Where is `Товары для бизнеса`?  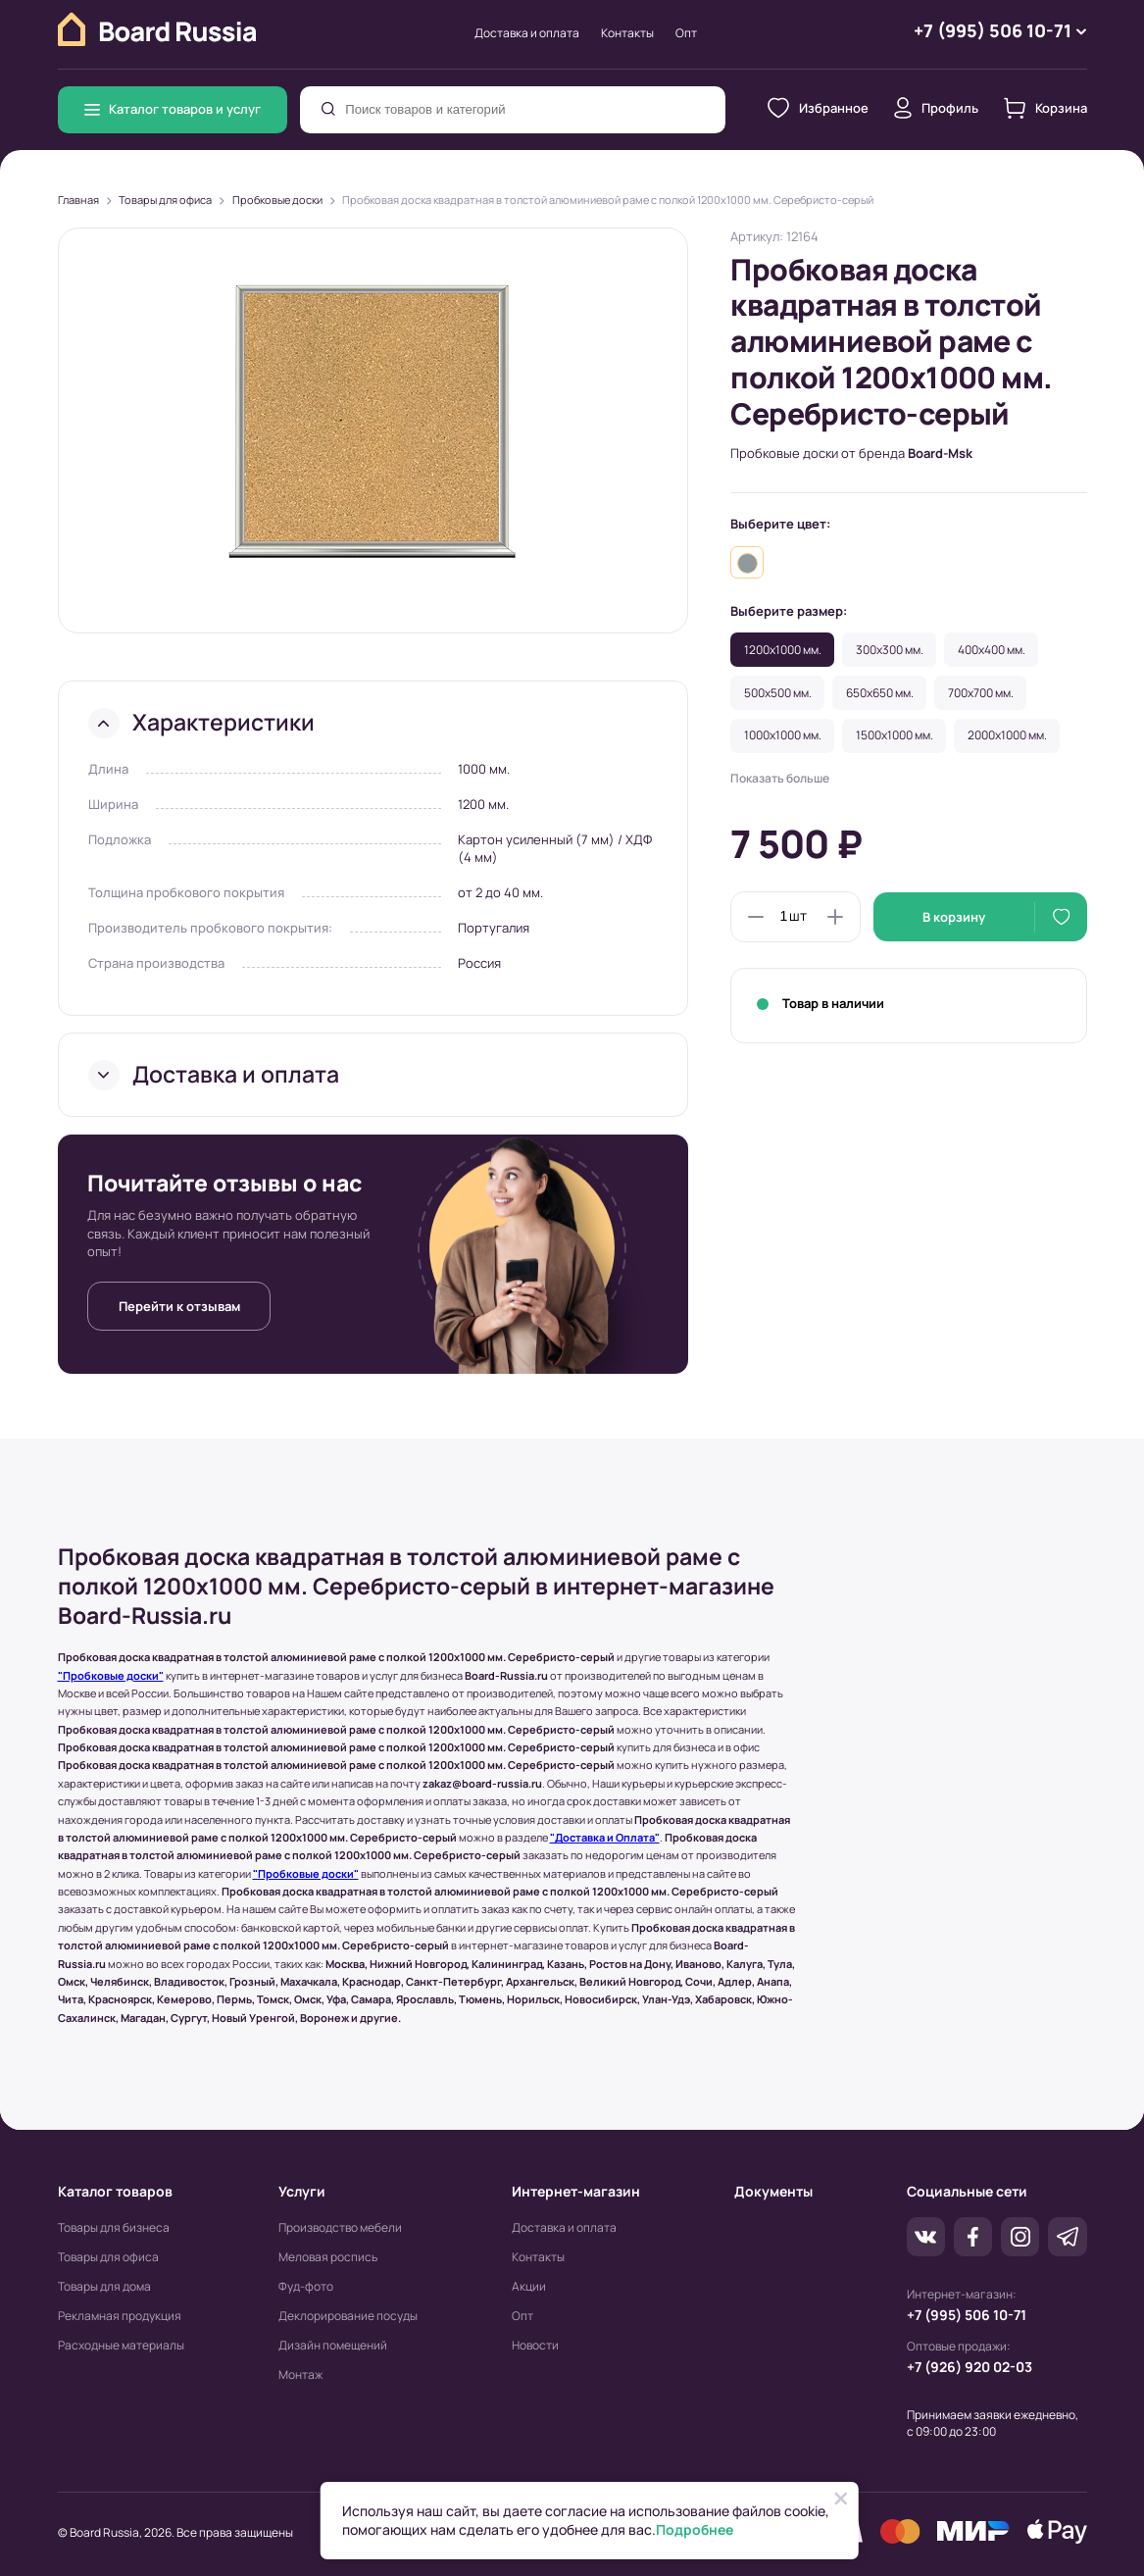
Товары для бизнеса is located at coordinates (114, 2227).